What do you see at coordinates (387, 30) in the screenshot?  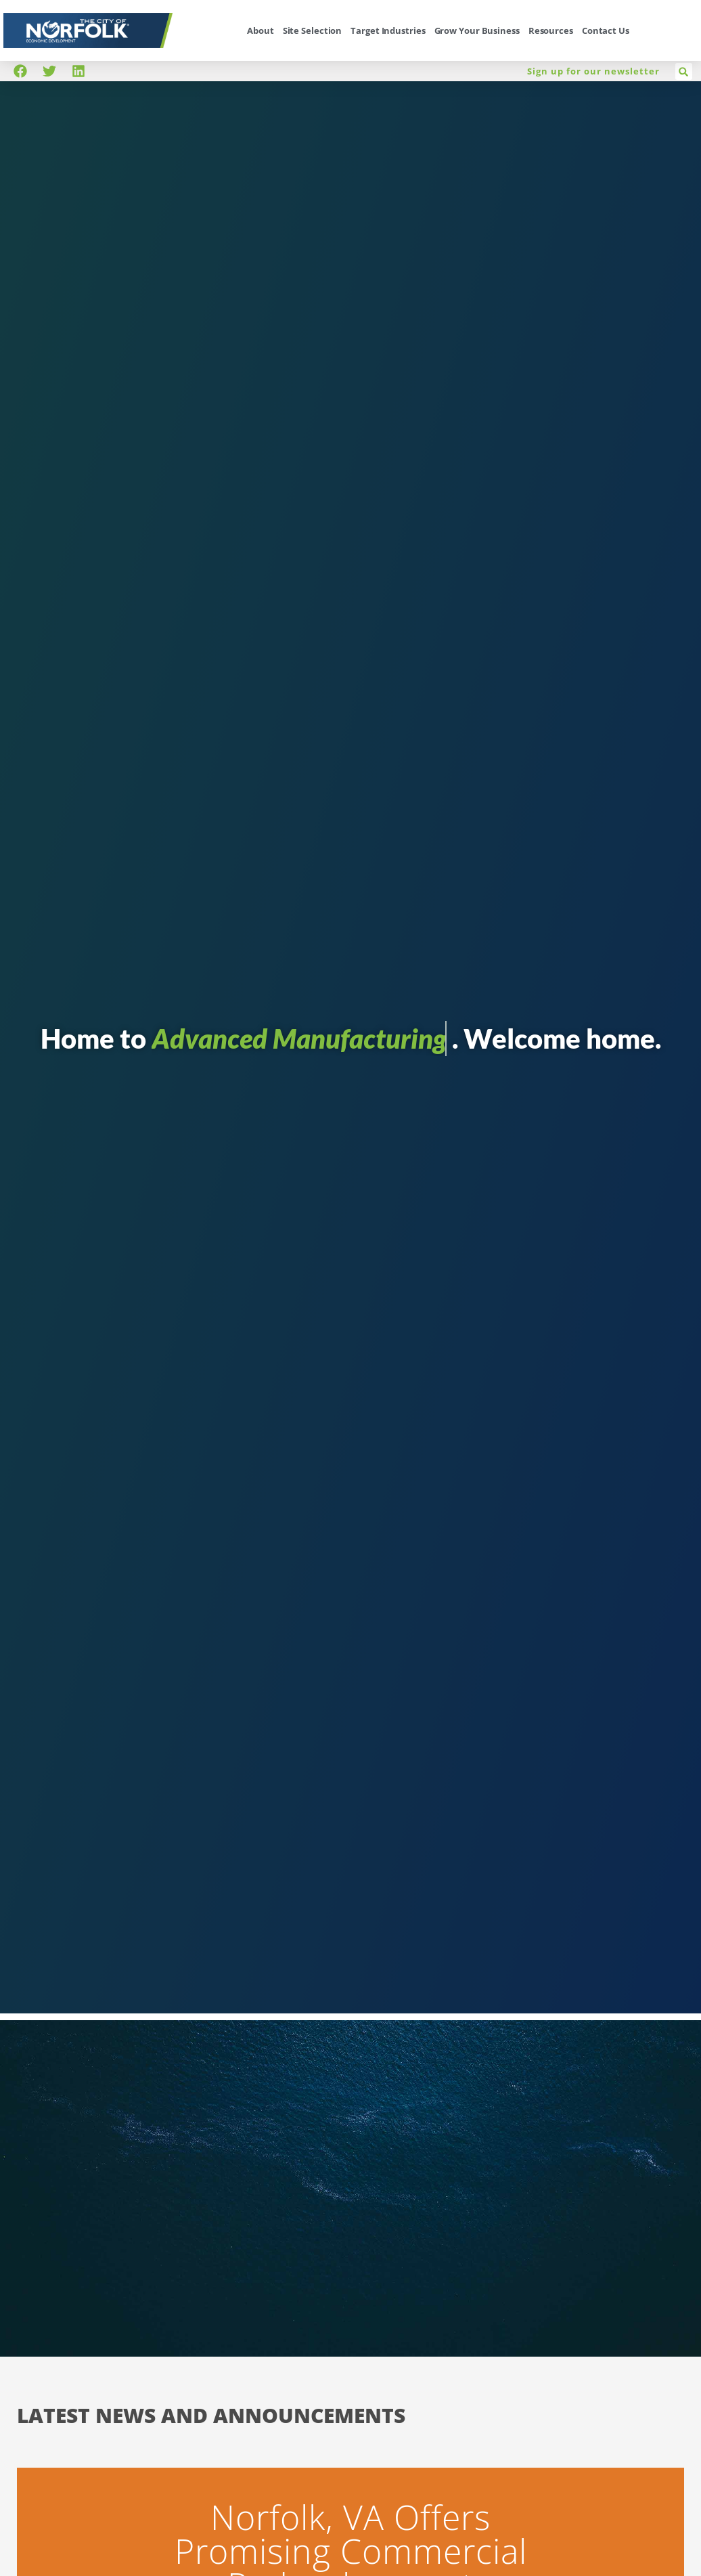 I see `Target Industries` at bounding box center [387, 30].